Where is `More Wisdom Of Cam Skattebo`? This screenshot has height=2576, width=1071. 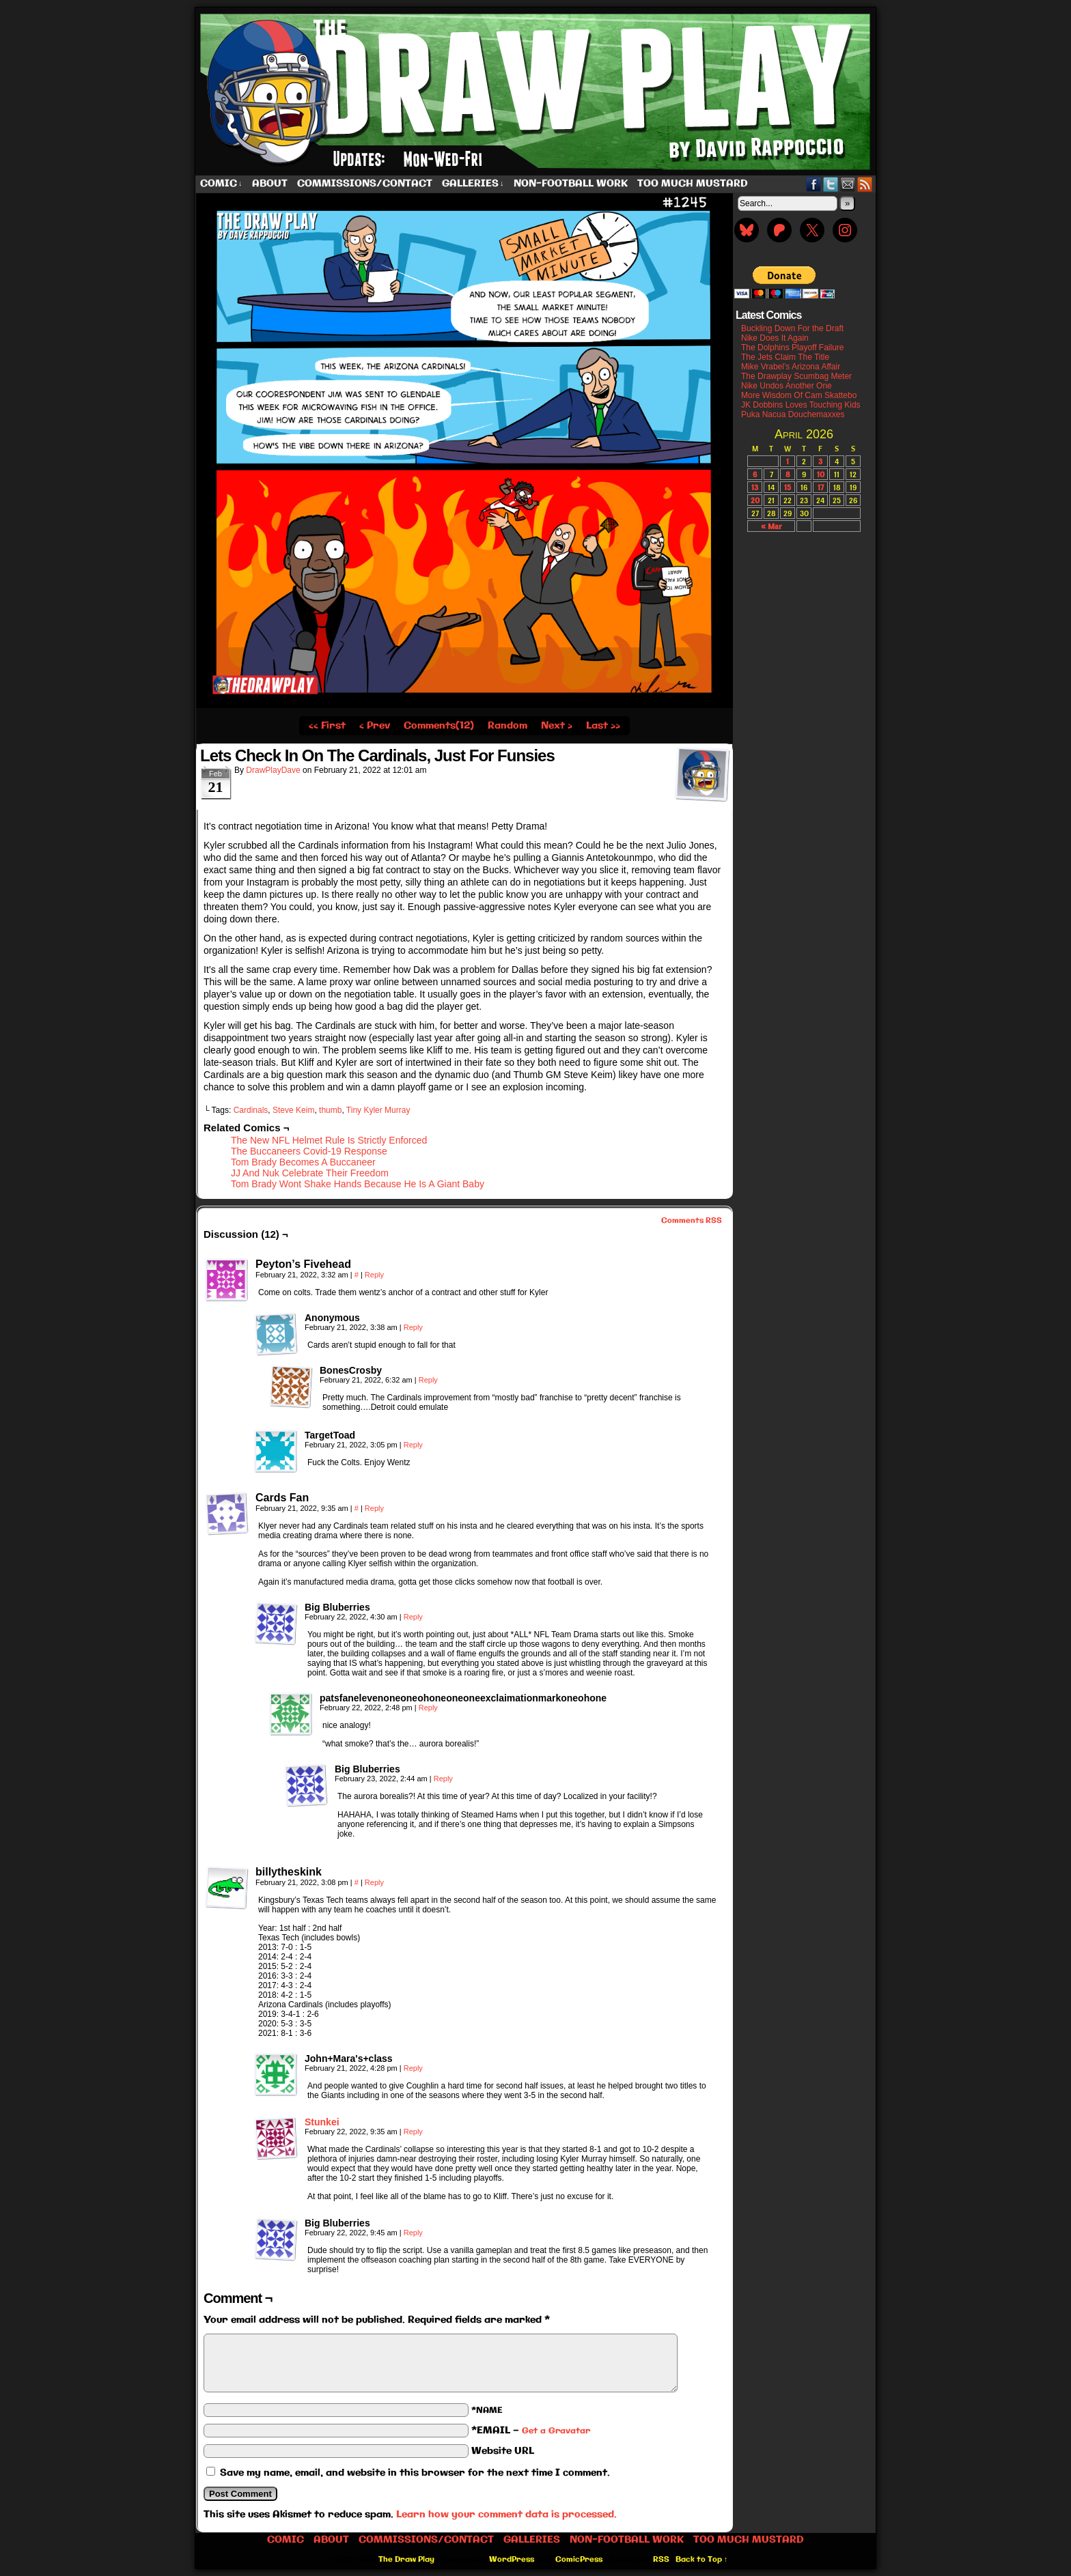
More Wisdom Of Cam Skattebo is located at coordinates (799, 395).